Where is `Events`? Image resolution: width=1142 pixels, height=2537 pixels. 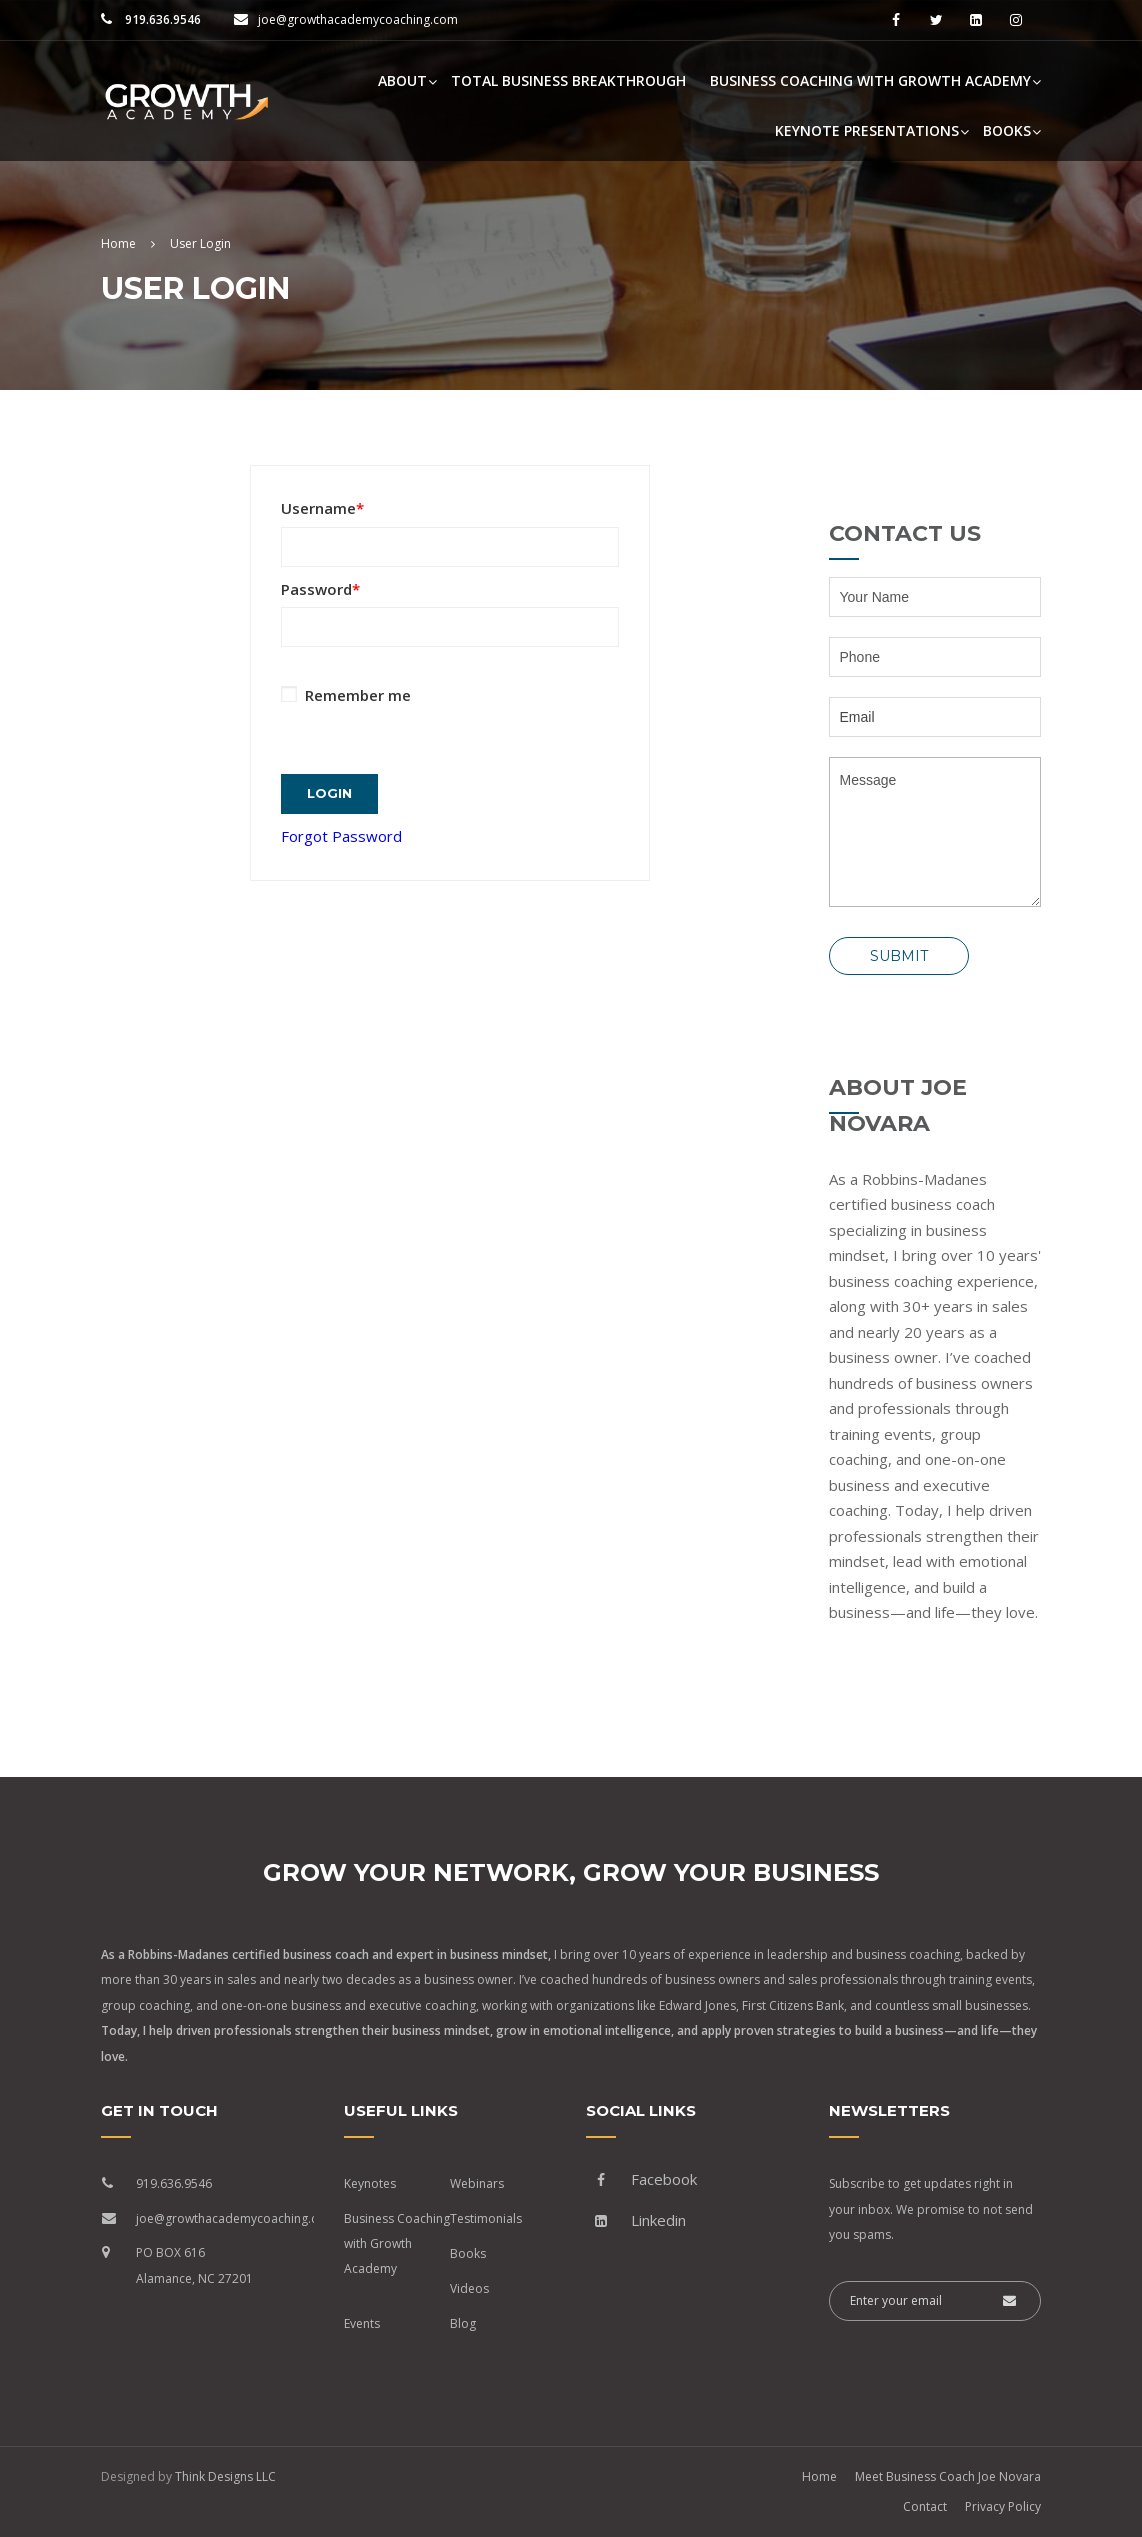
Events is located at coordinates (362, 2323).